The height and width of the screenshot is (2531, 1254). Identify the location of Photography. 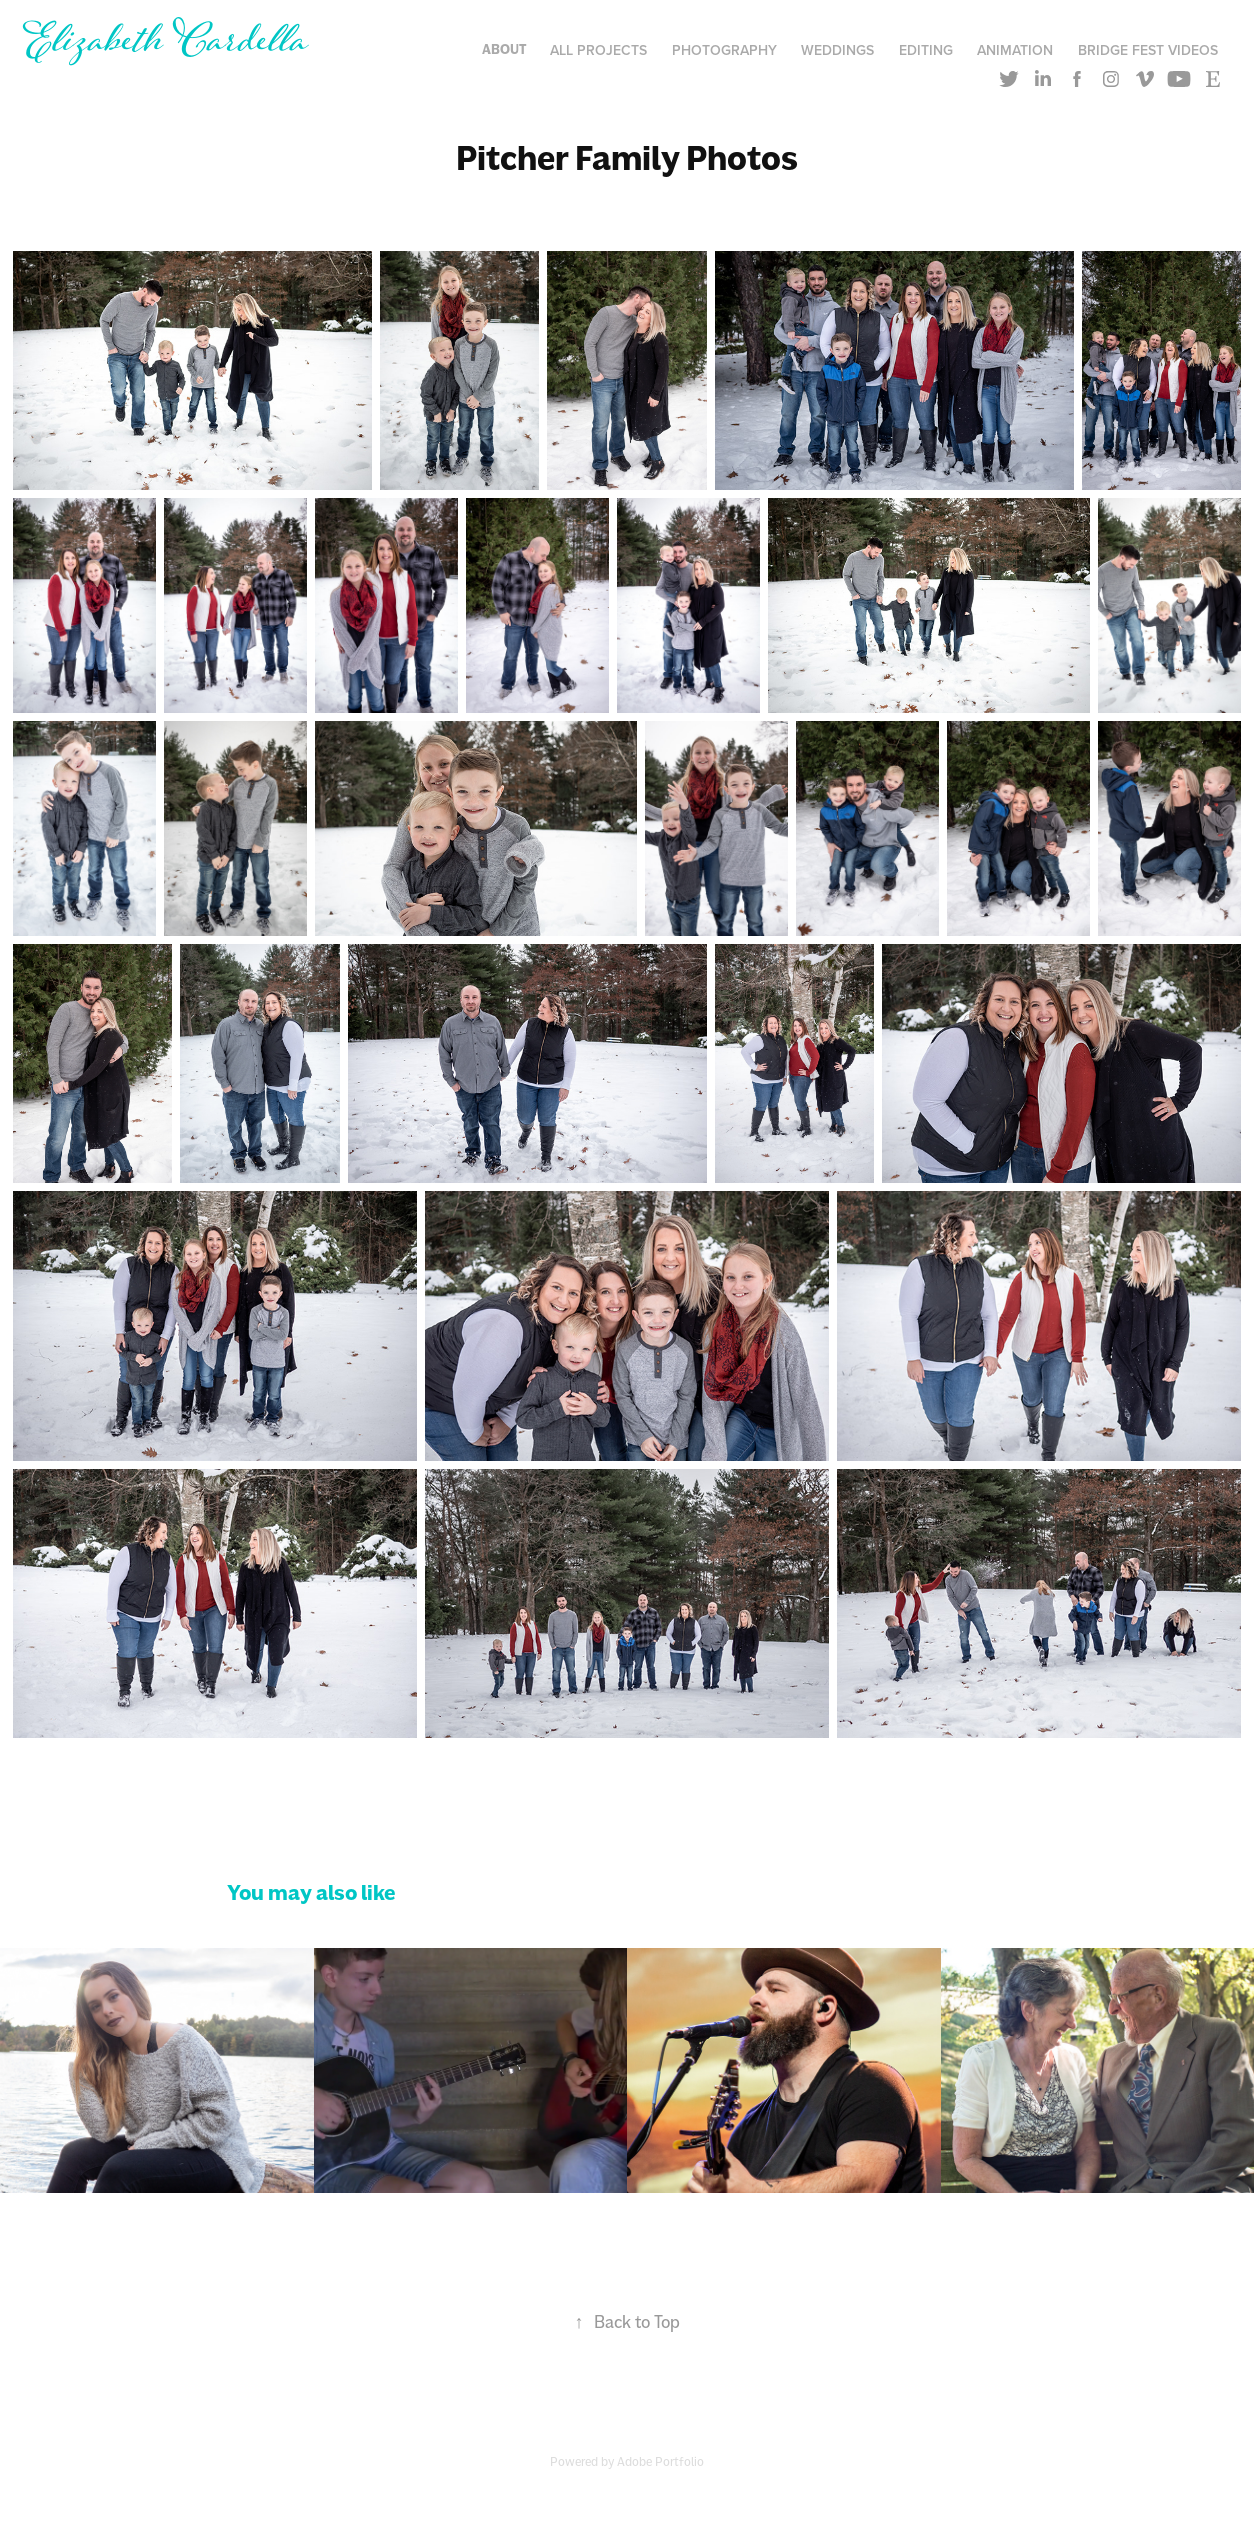
(724, 50).